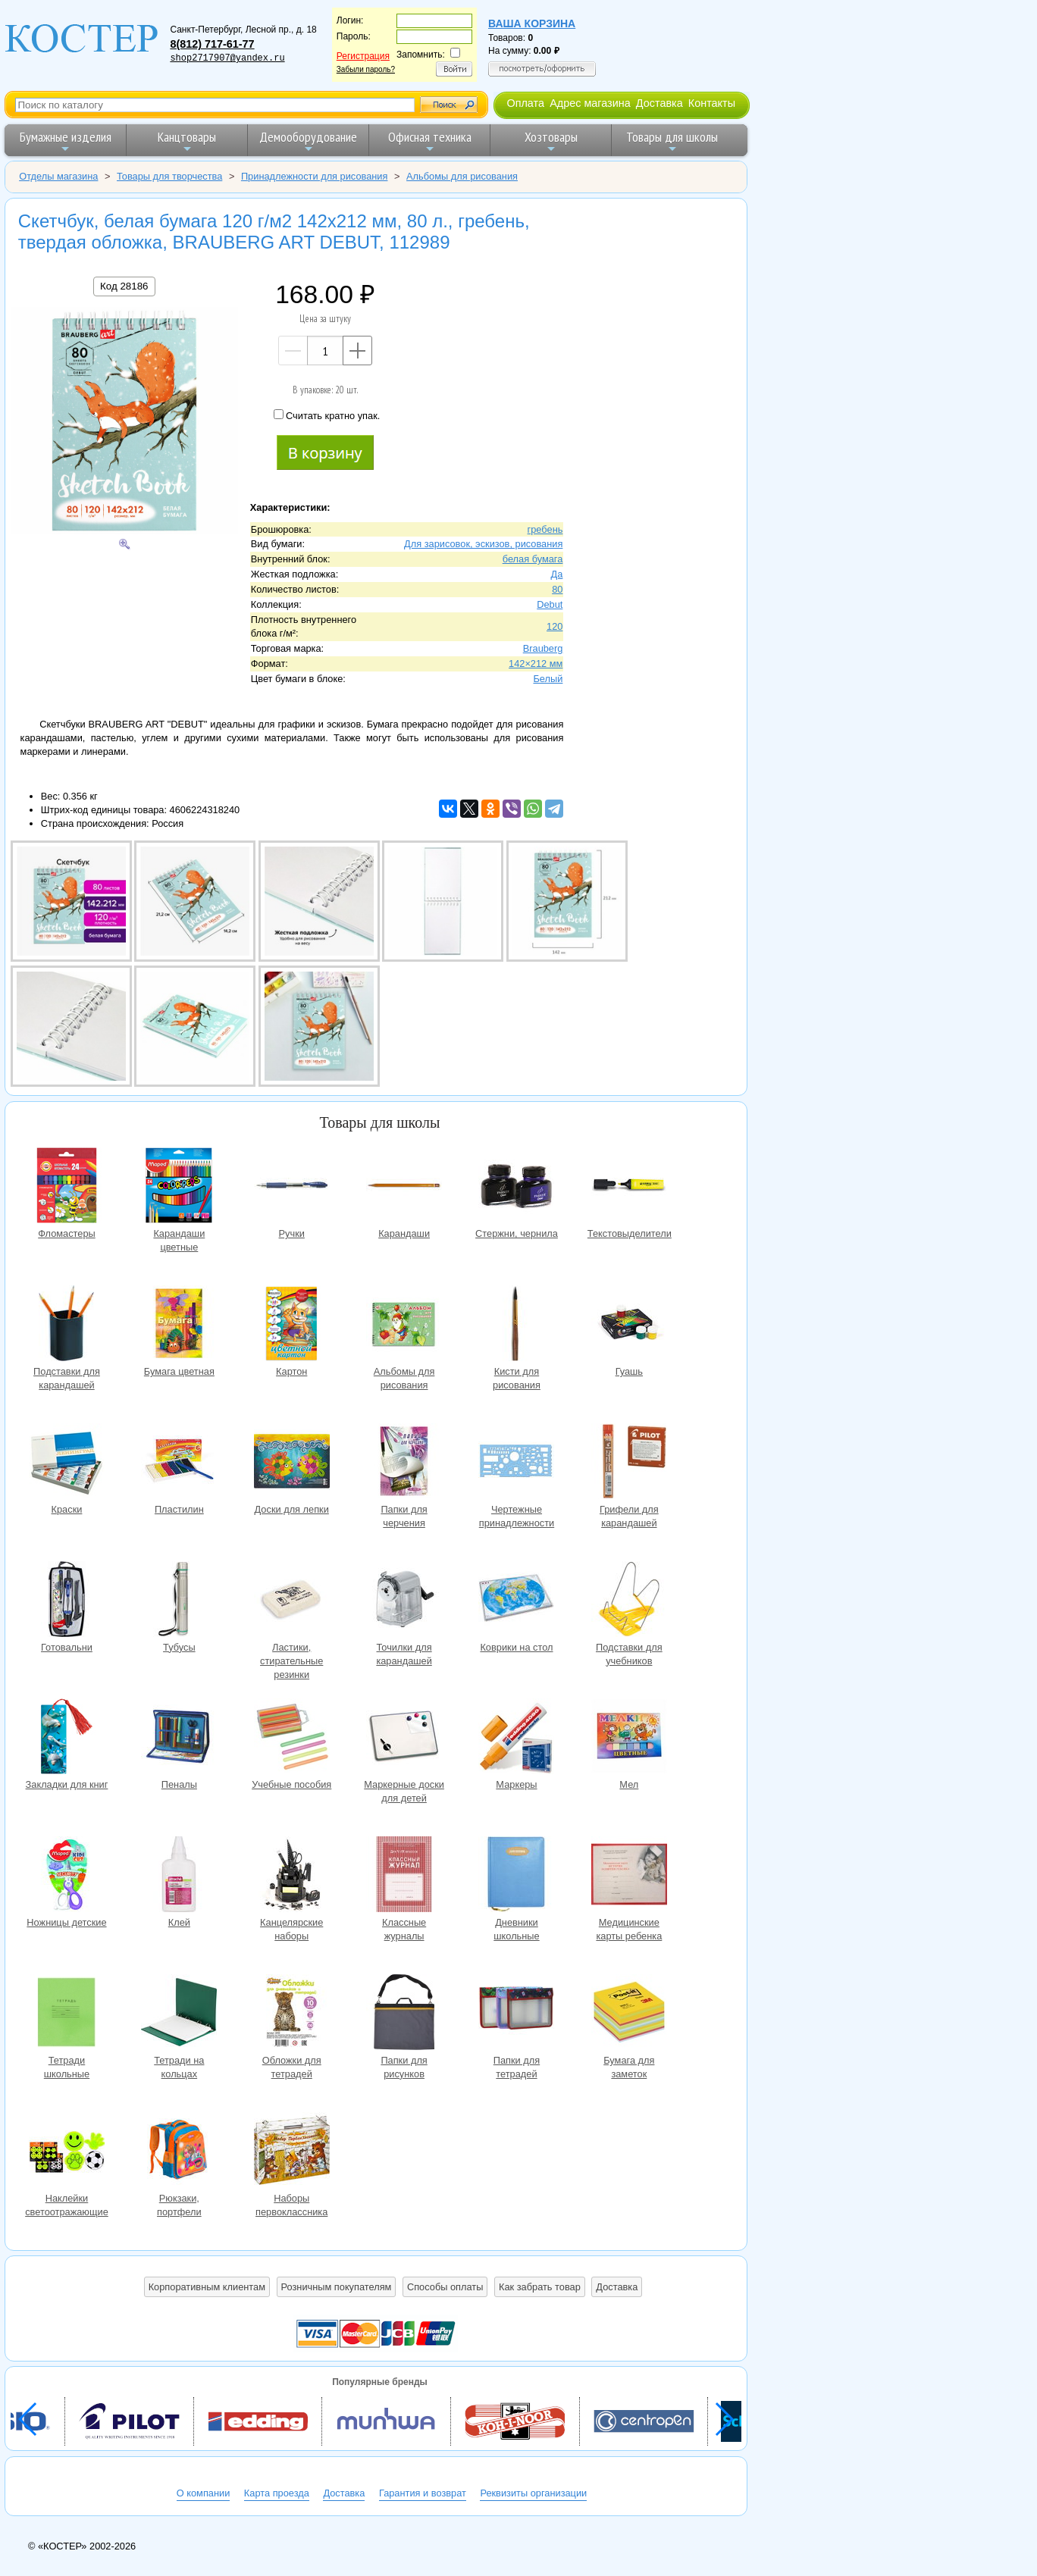 The width and height of the screenshot is (1037, 2576). I want to click on Демооборудование, so click(308, 141).